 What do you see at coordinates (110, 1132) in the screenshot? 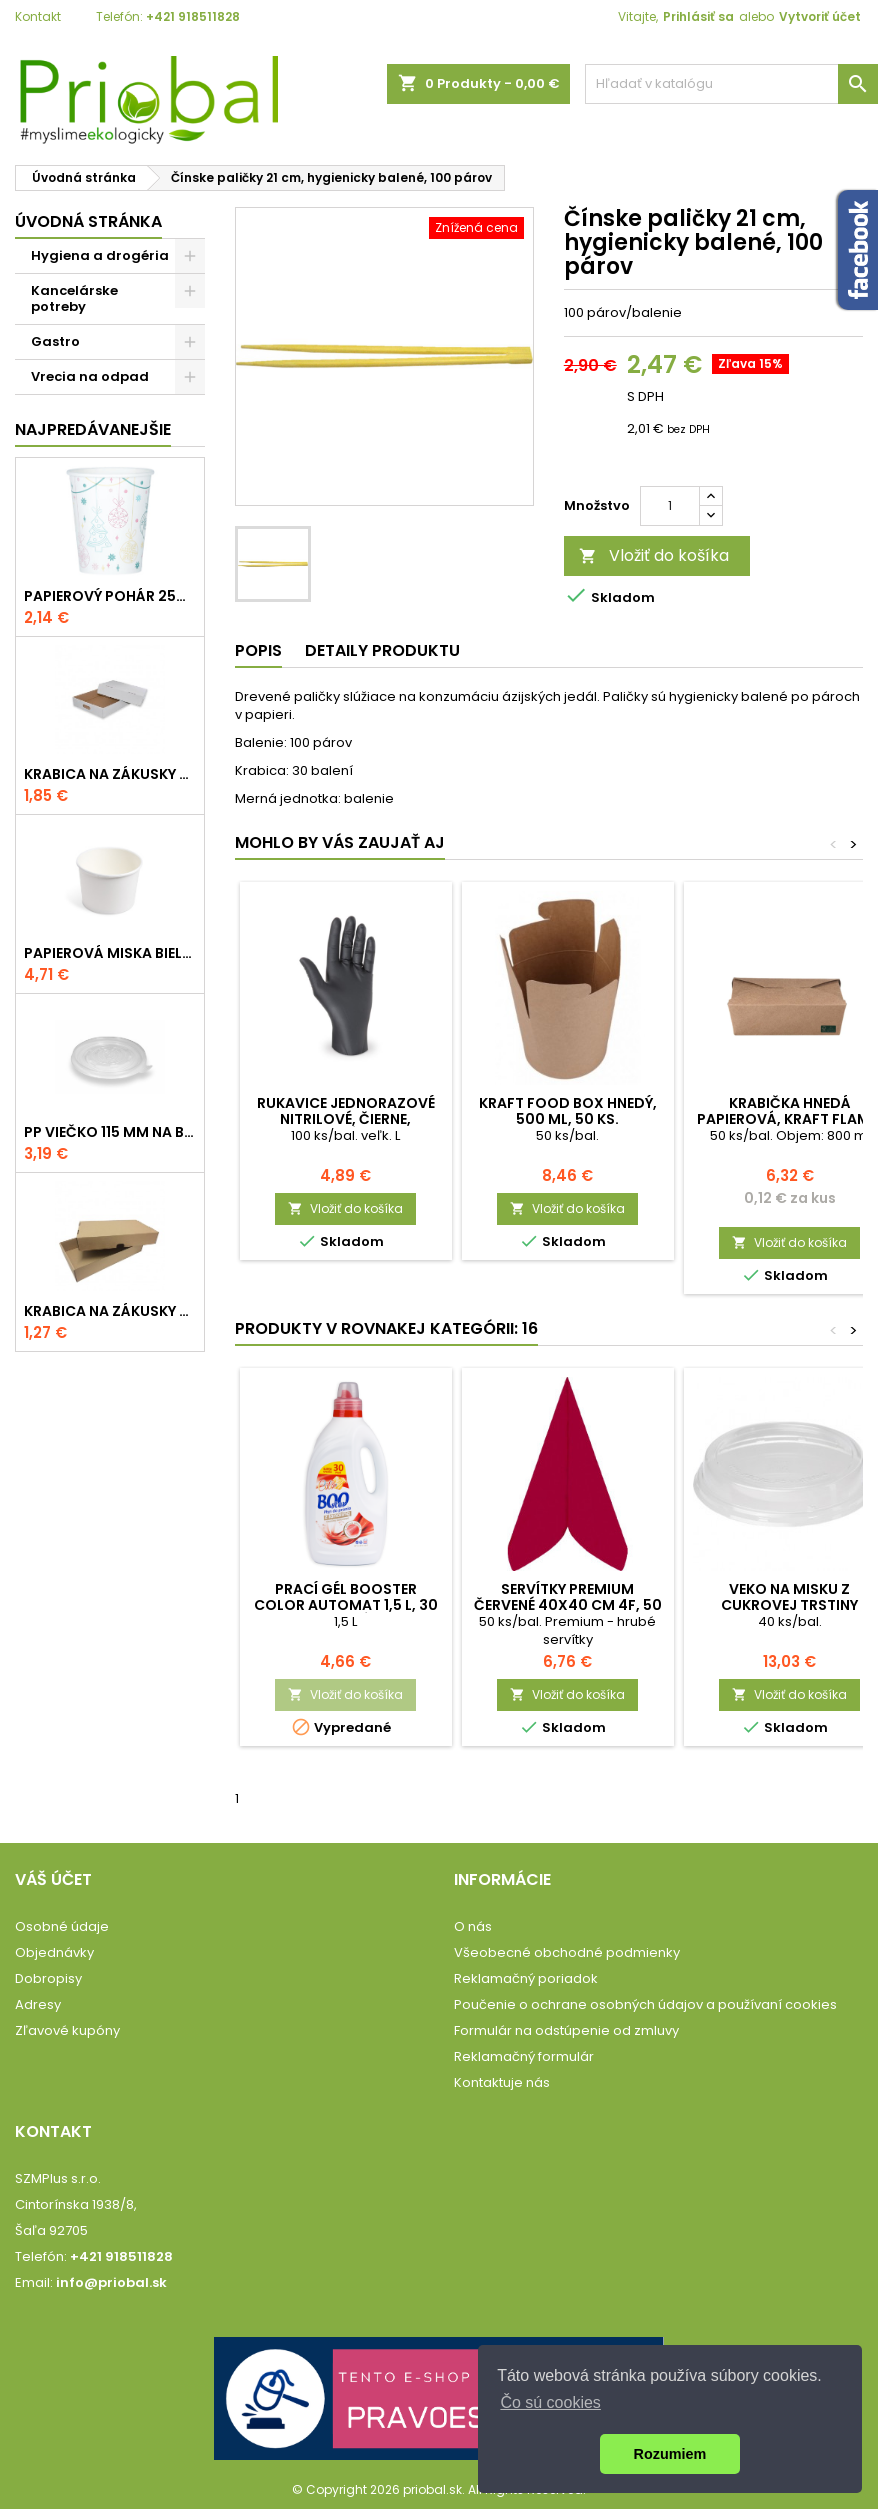
I see `PP viečko 115 mm na bielu (karo) misku 350-500 ml, 50 ks` at bounding box center [110, 1132].